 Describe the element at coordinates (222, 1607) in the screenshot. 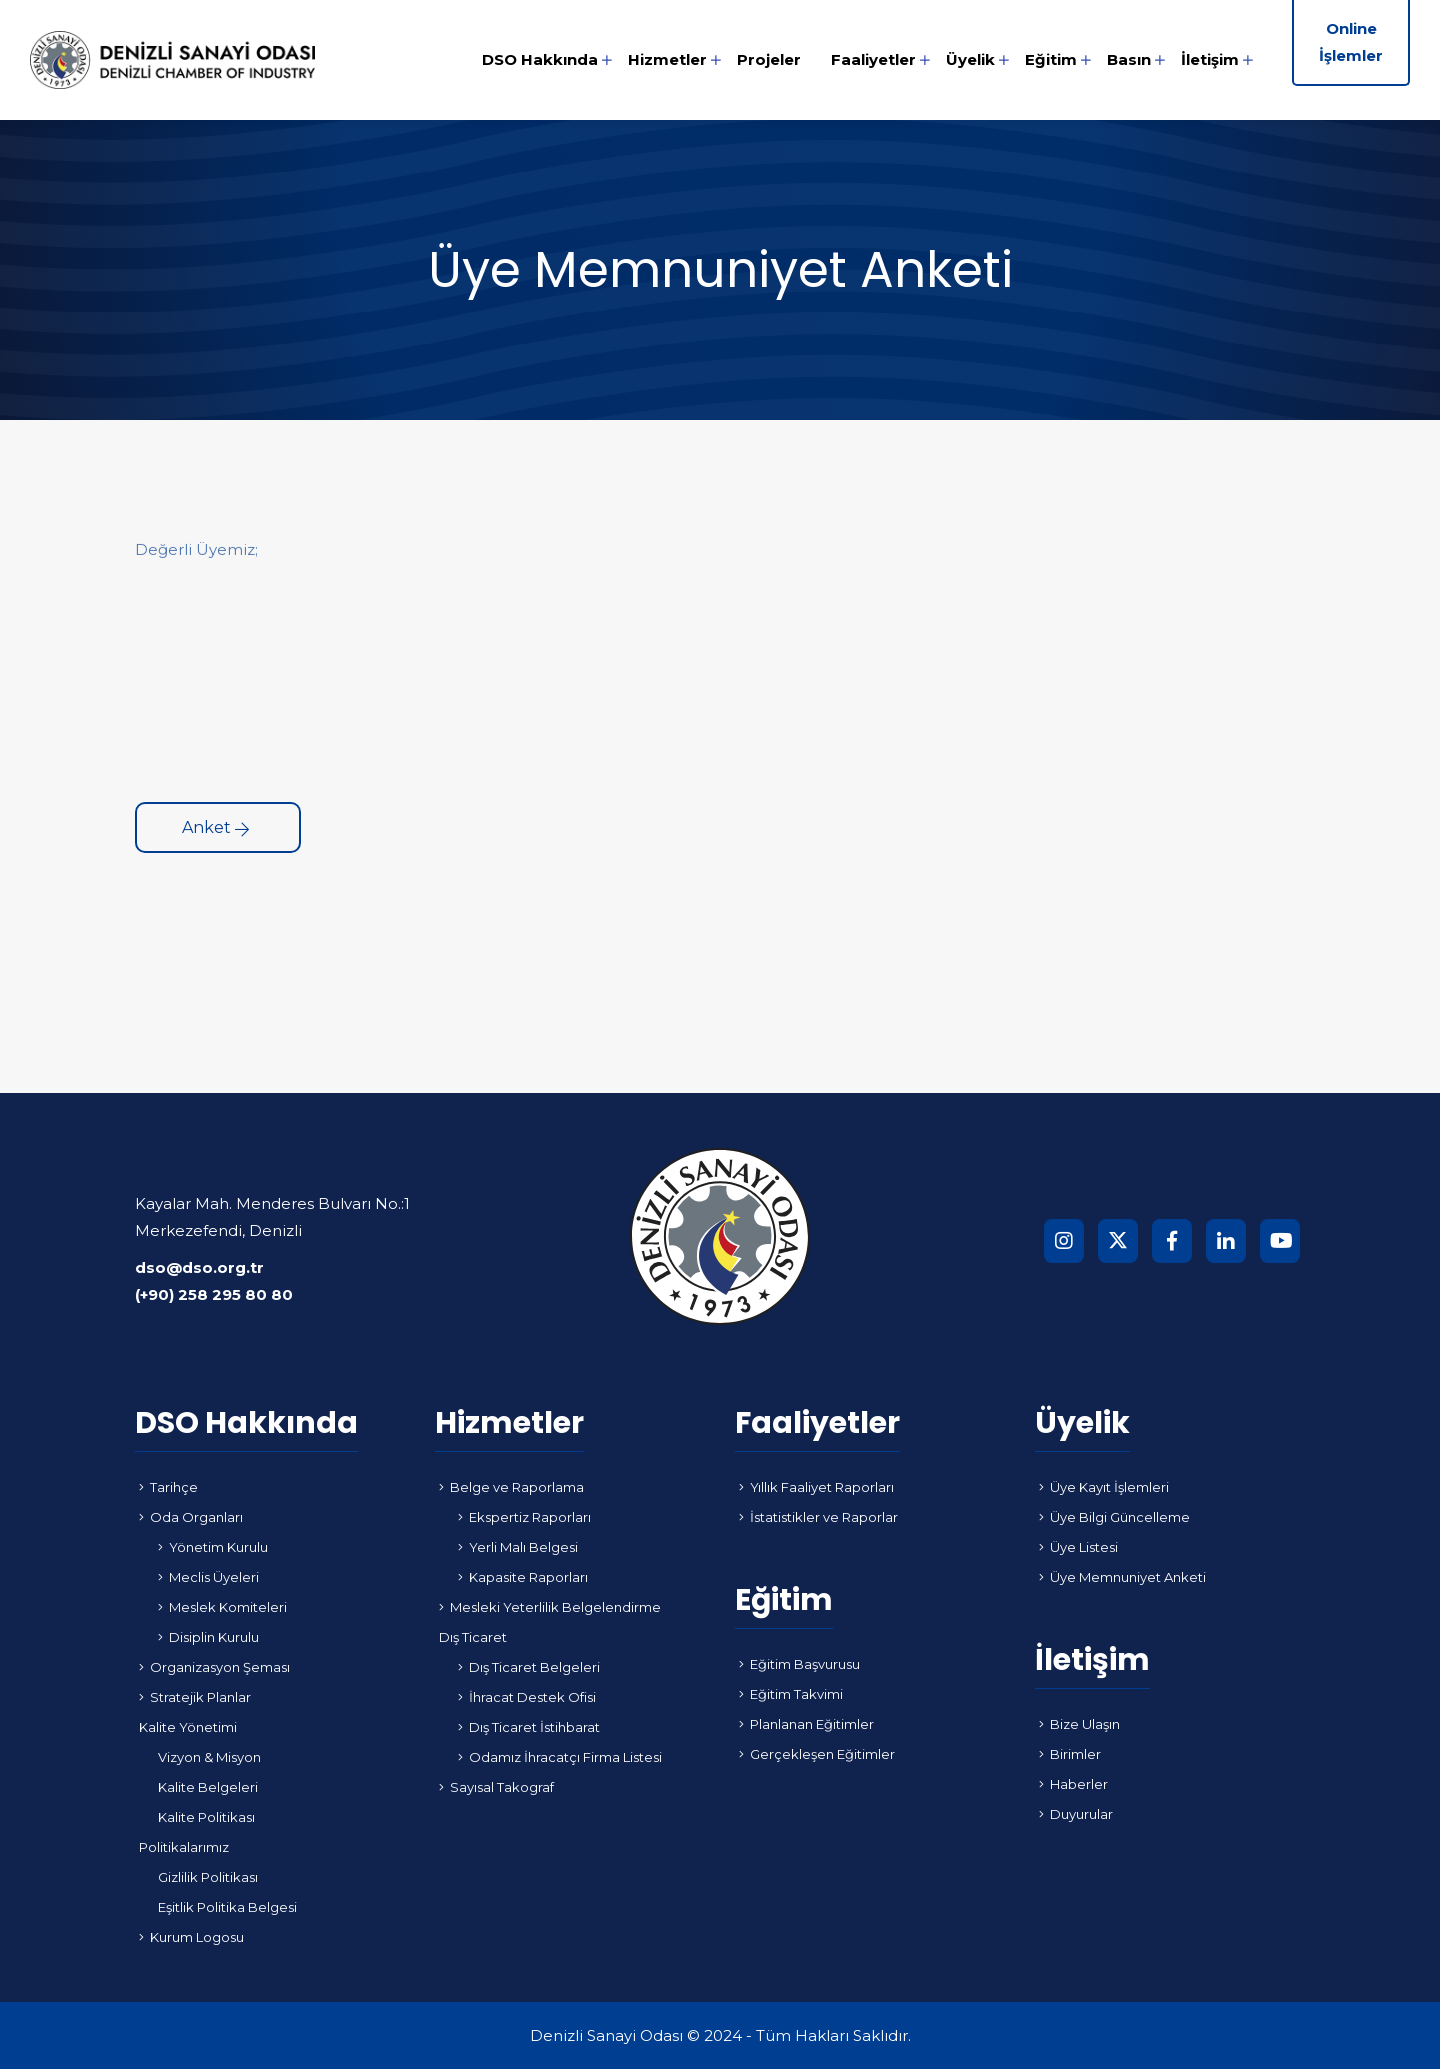

I see `Meslek Komiteleri` at that location.